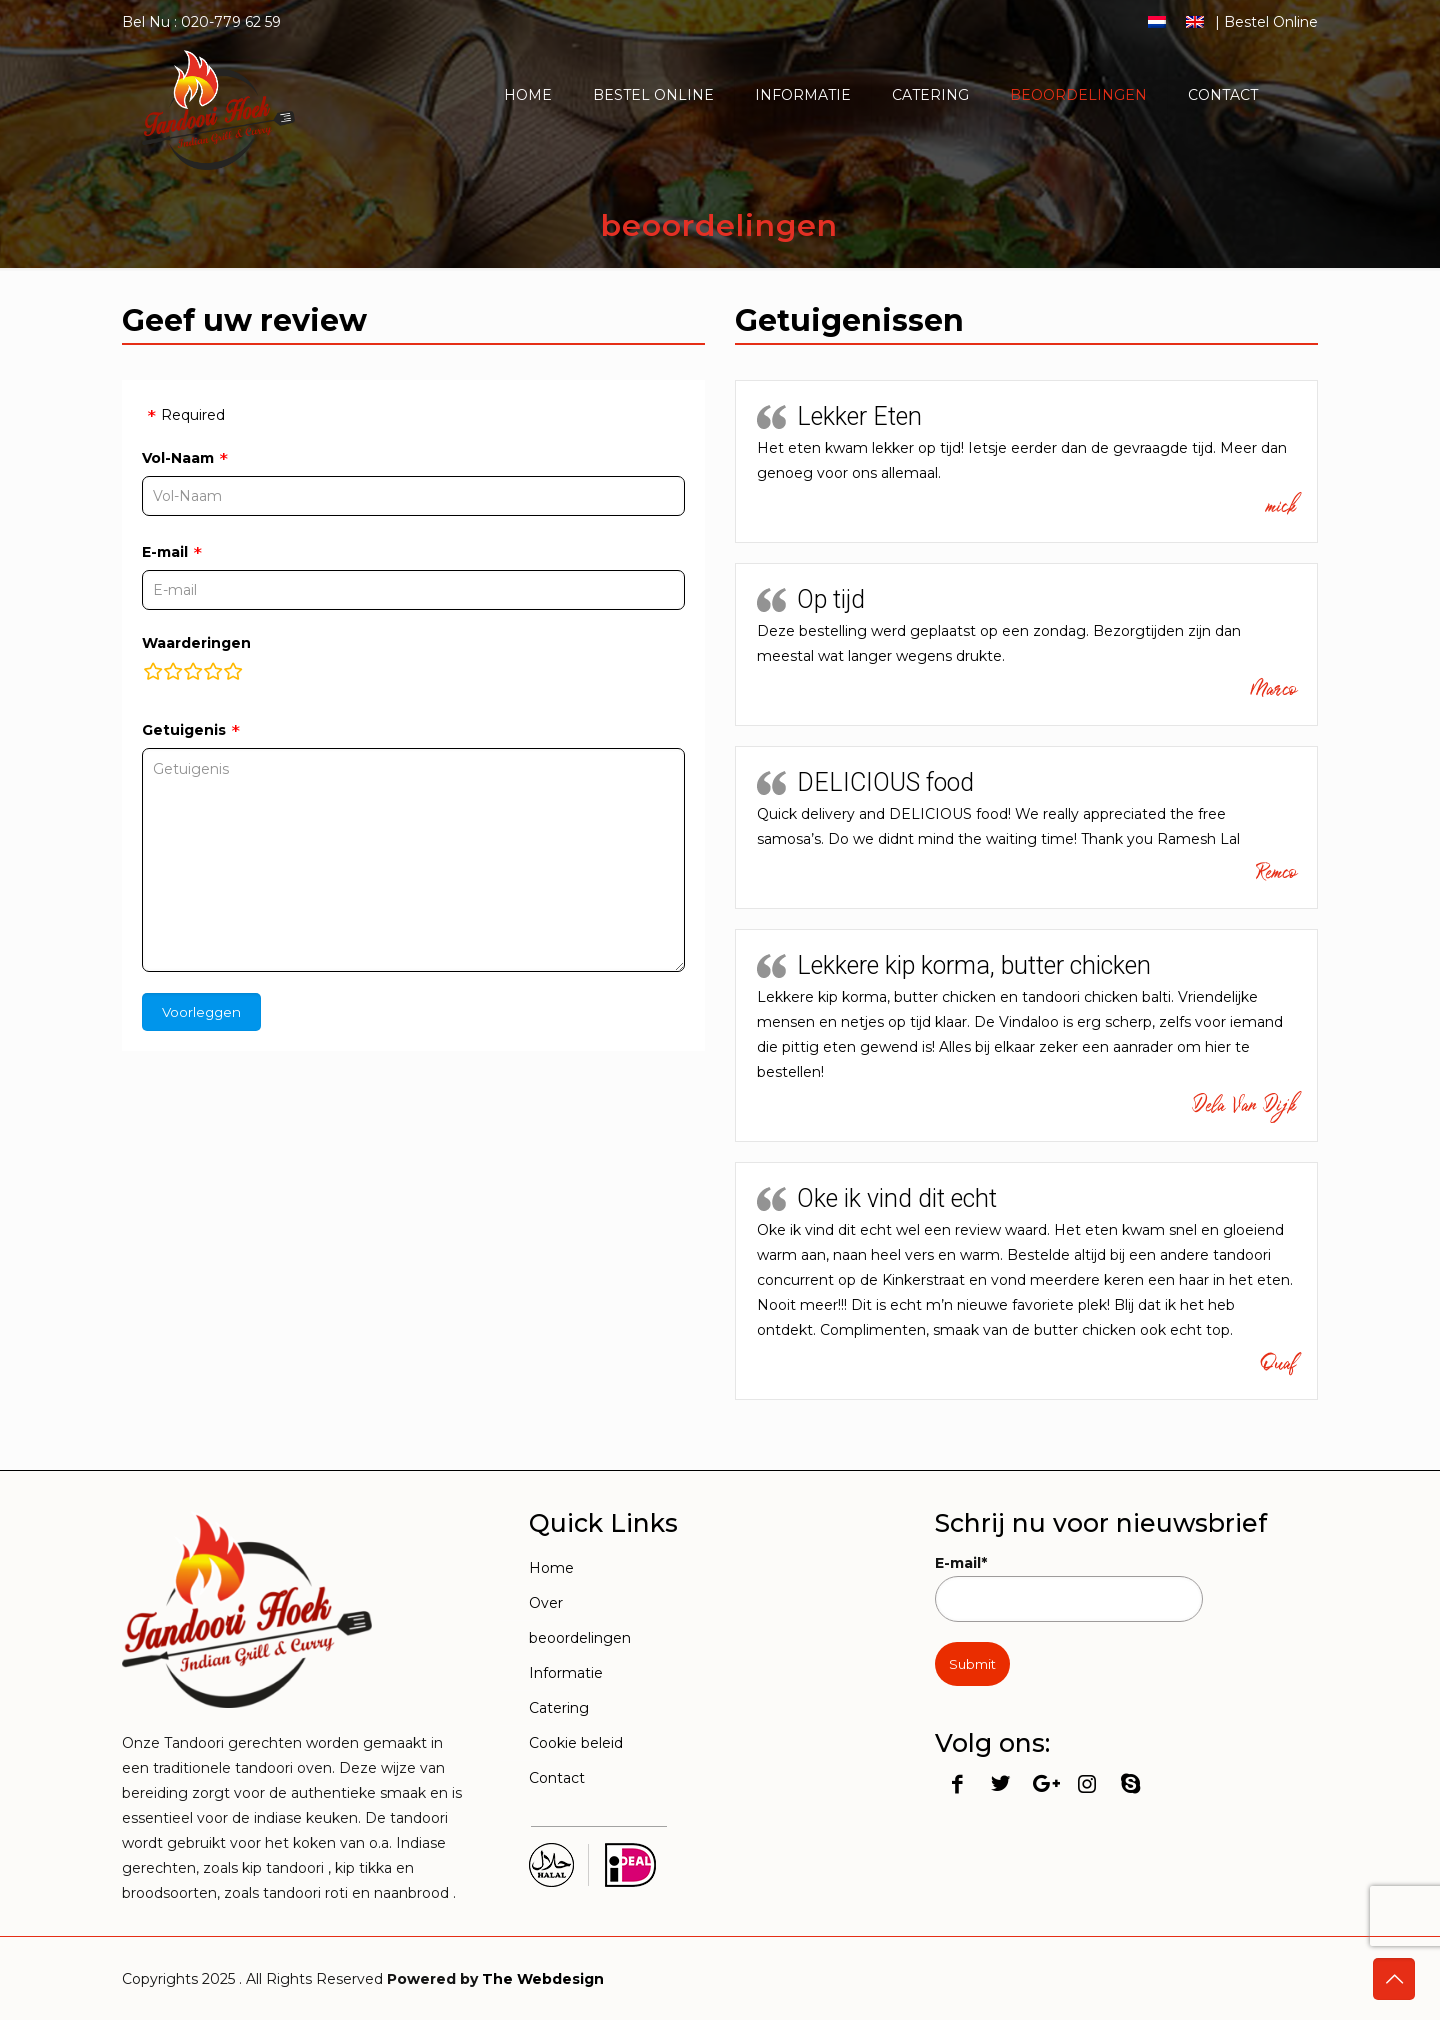 The image size is (1440, 2020). What do you see at coordinates (580, 1638) in the screenshot?
I see `beoordelingen` at bounding box center [580, 1638].